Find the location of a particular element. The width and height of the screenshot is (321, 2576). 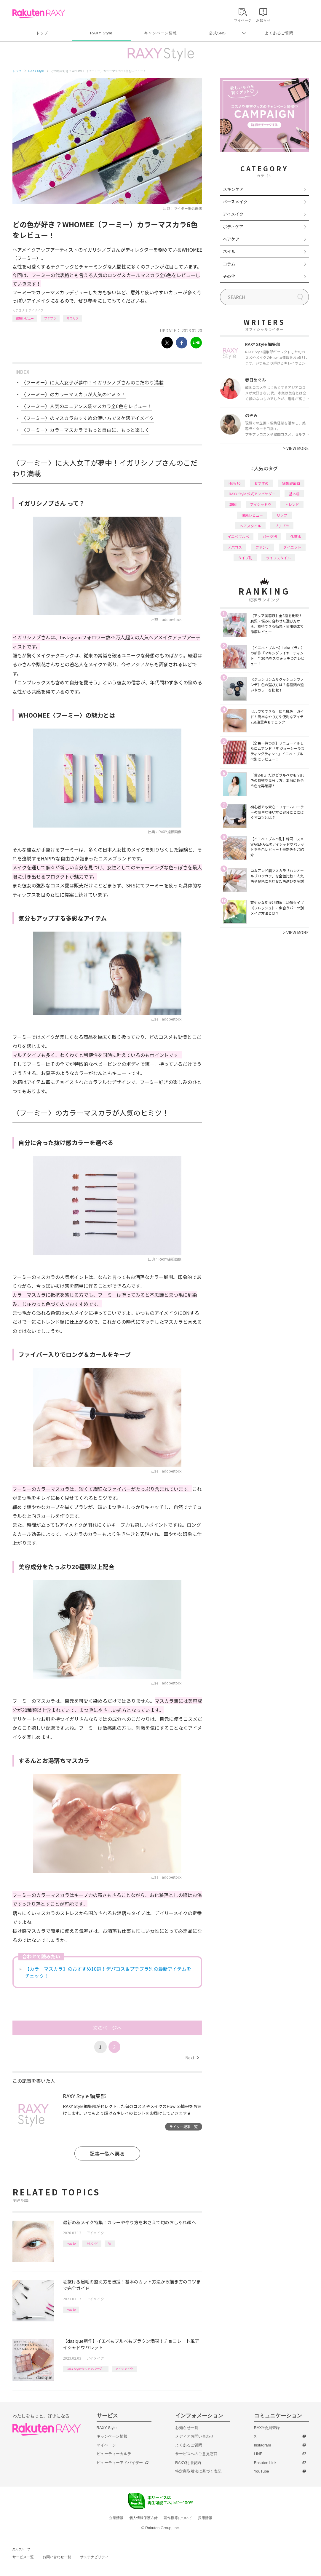

デパコス is located at coordinates (235, 547).